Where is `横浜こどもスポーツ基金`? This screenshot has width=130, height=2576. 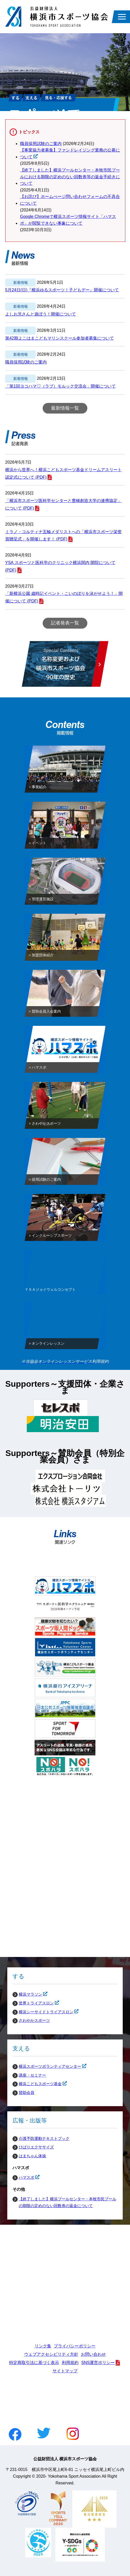
横浜こどもスポーツ基金 is located at coordinates (37, 2083).